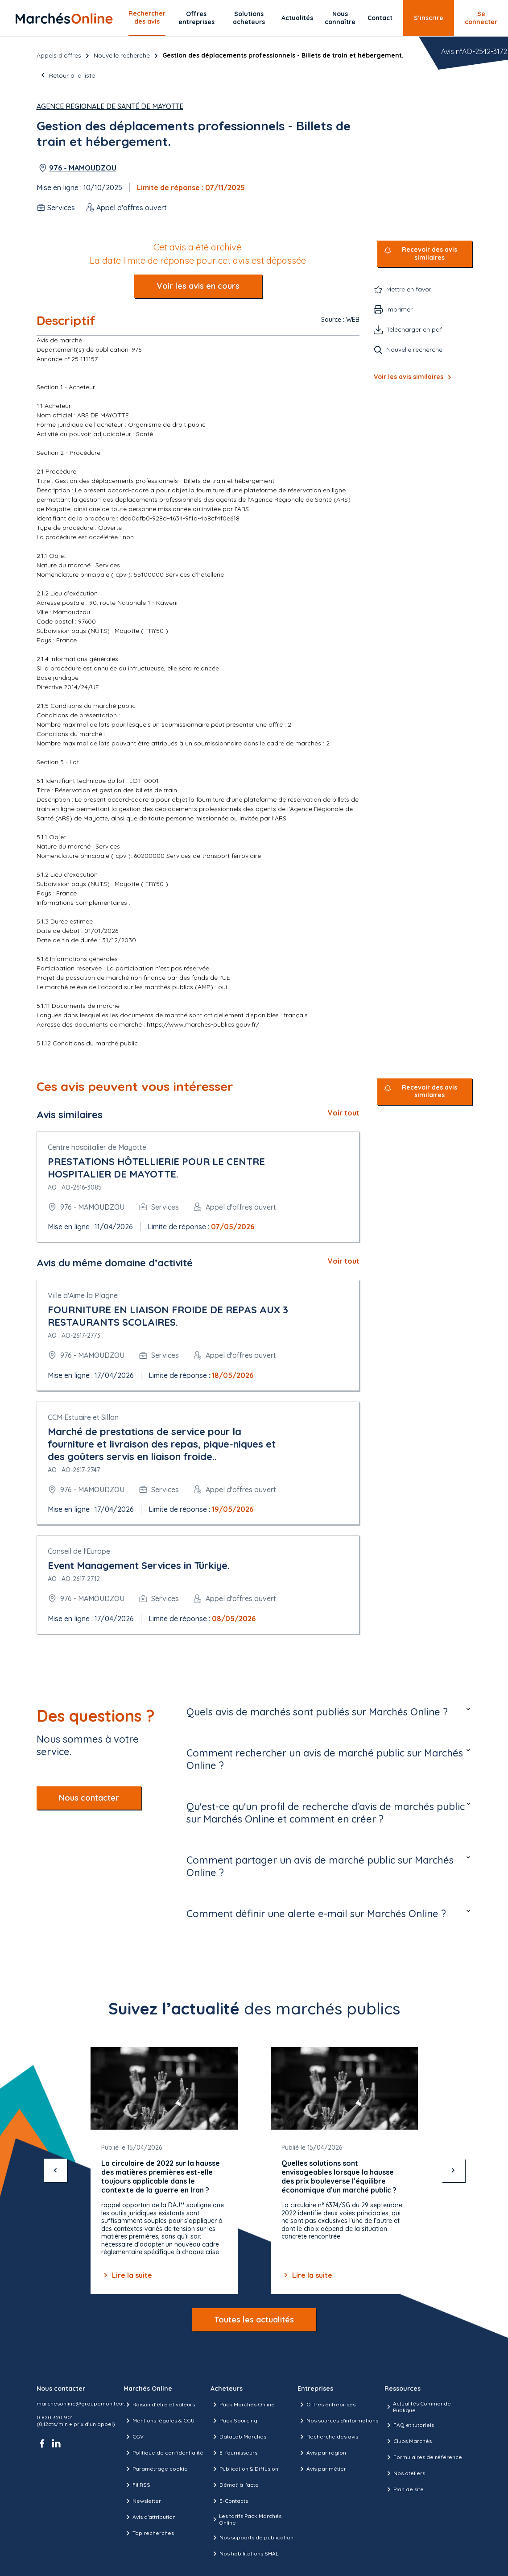  I want to click on Recevoir des avis similaires, so click(429, 254).